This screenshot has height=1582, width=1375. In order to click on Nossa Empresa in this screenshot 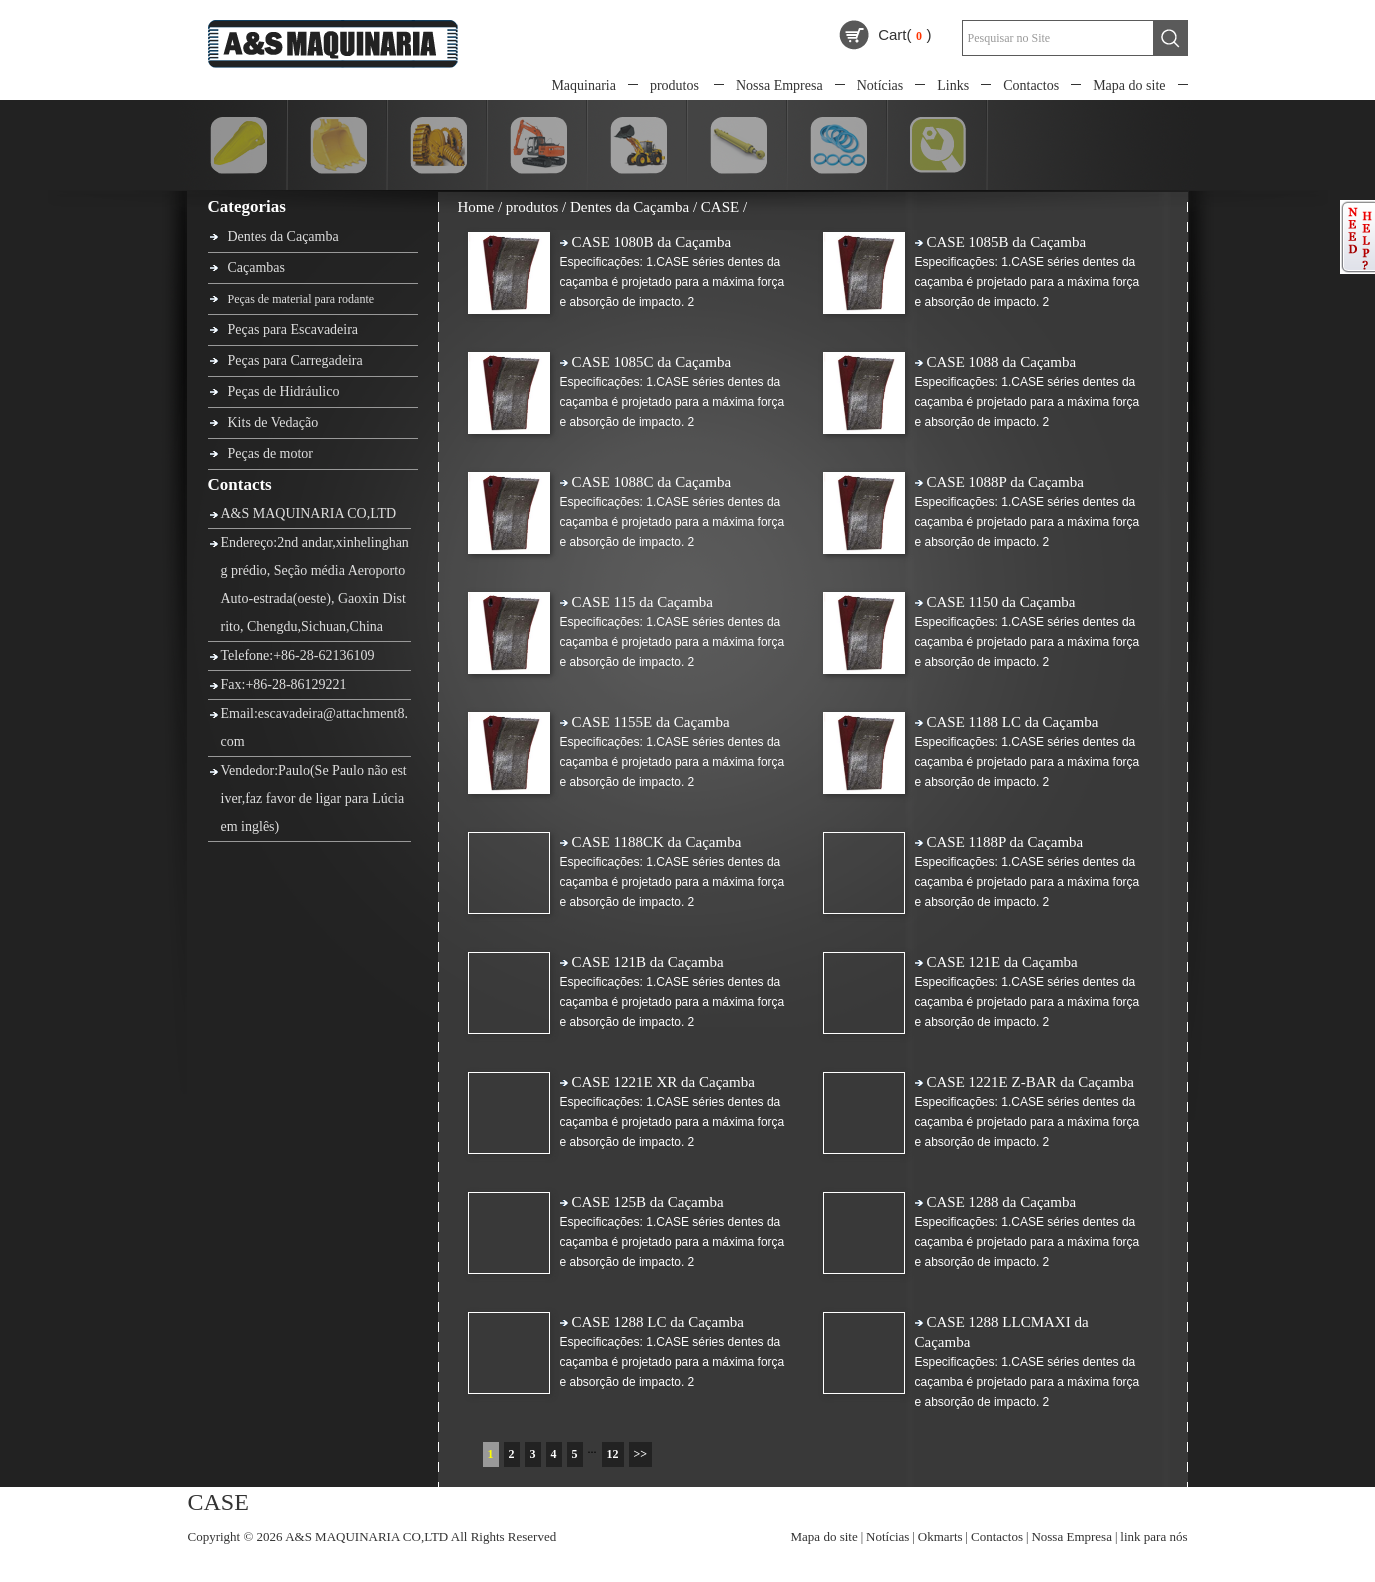, I will do `click(779, 85)`.